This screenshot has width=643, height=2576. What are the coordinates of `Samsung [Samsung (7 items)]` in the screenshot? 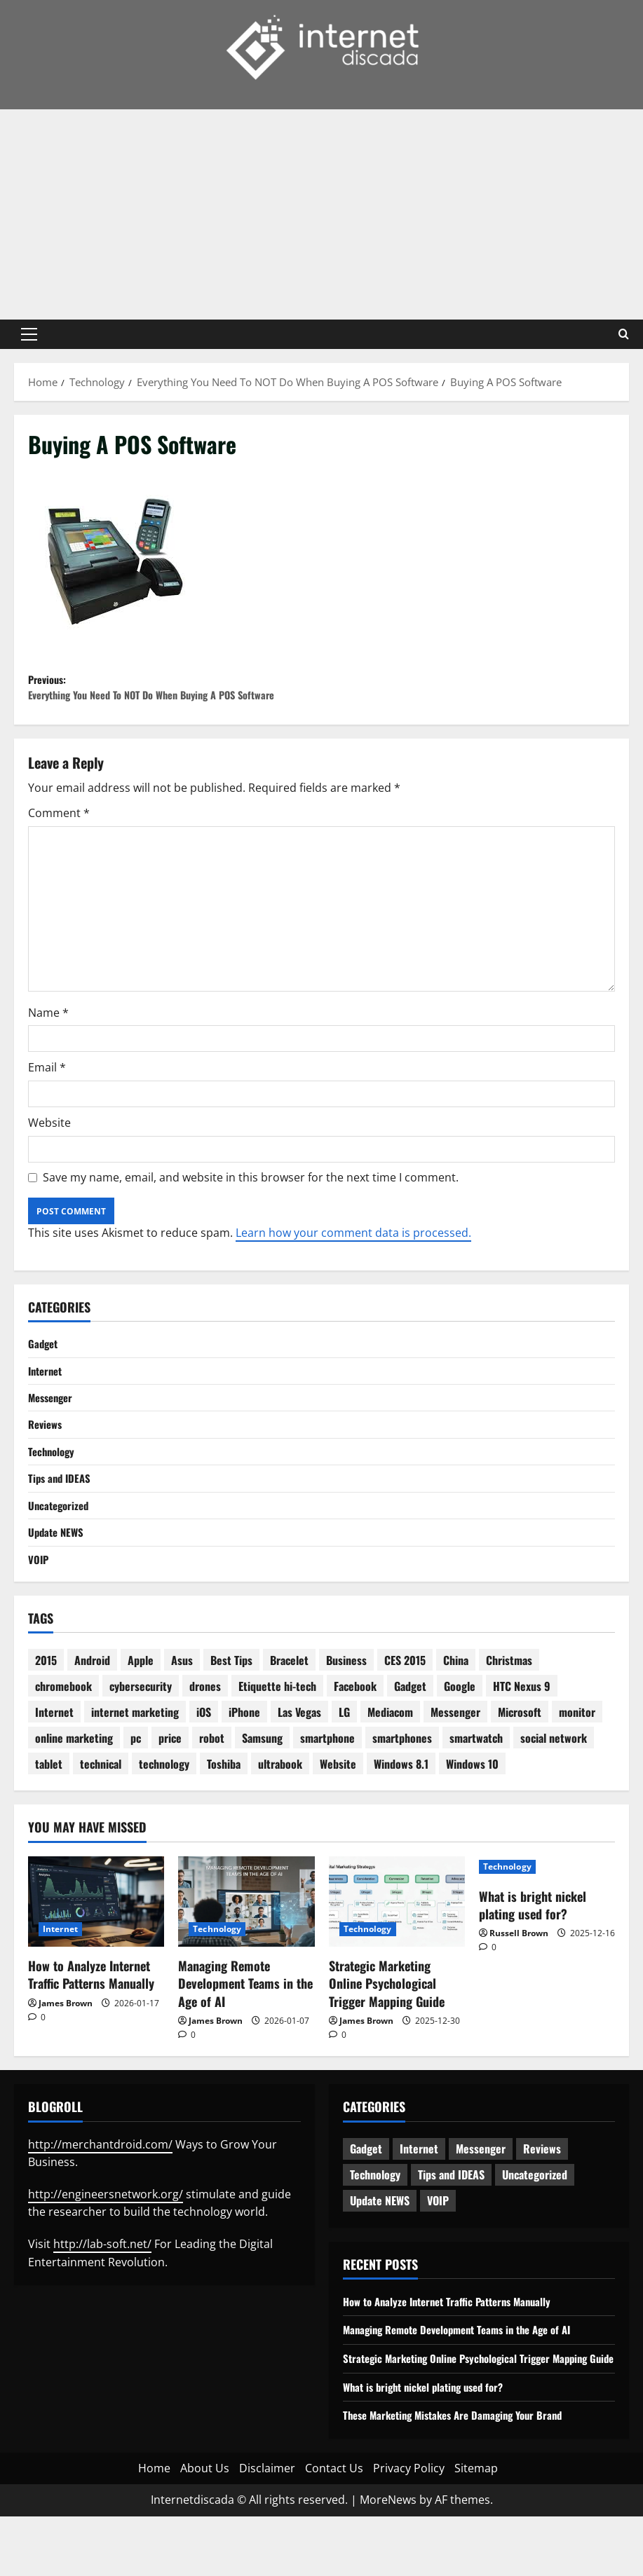 It's located at (262, 1780).